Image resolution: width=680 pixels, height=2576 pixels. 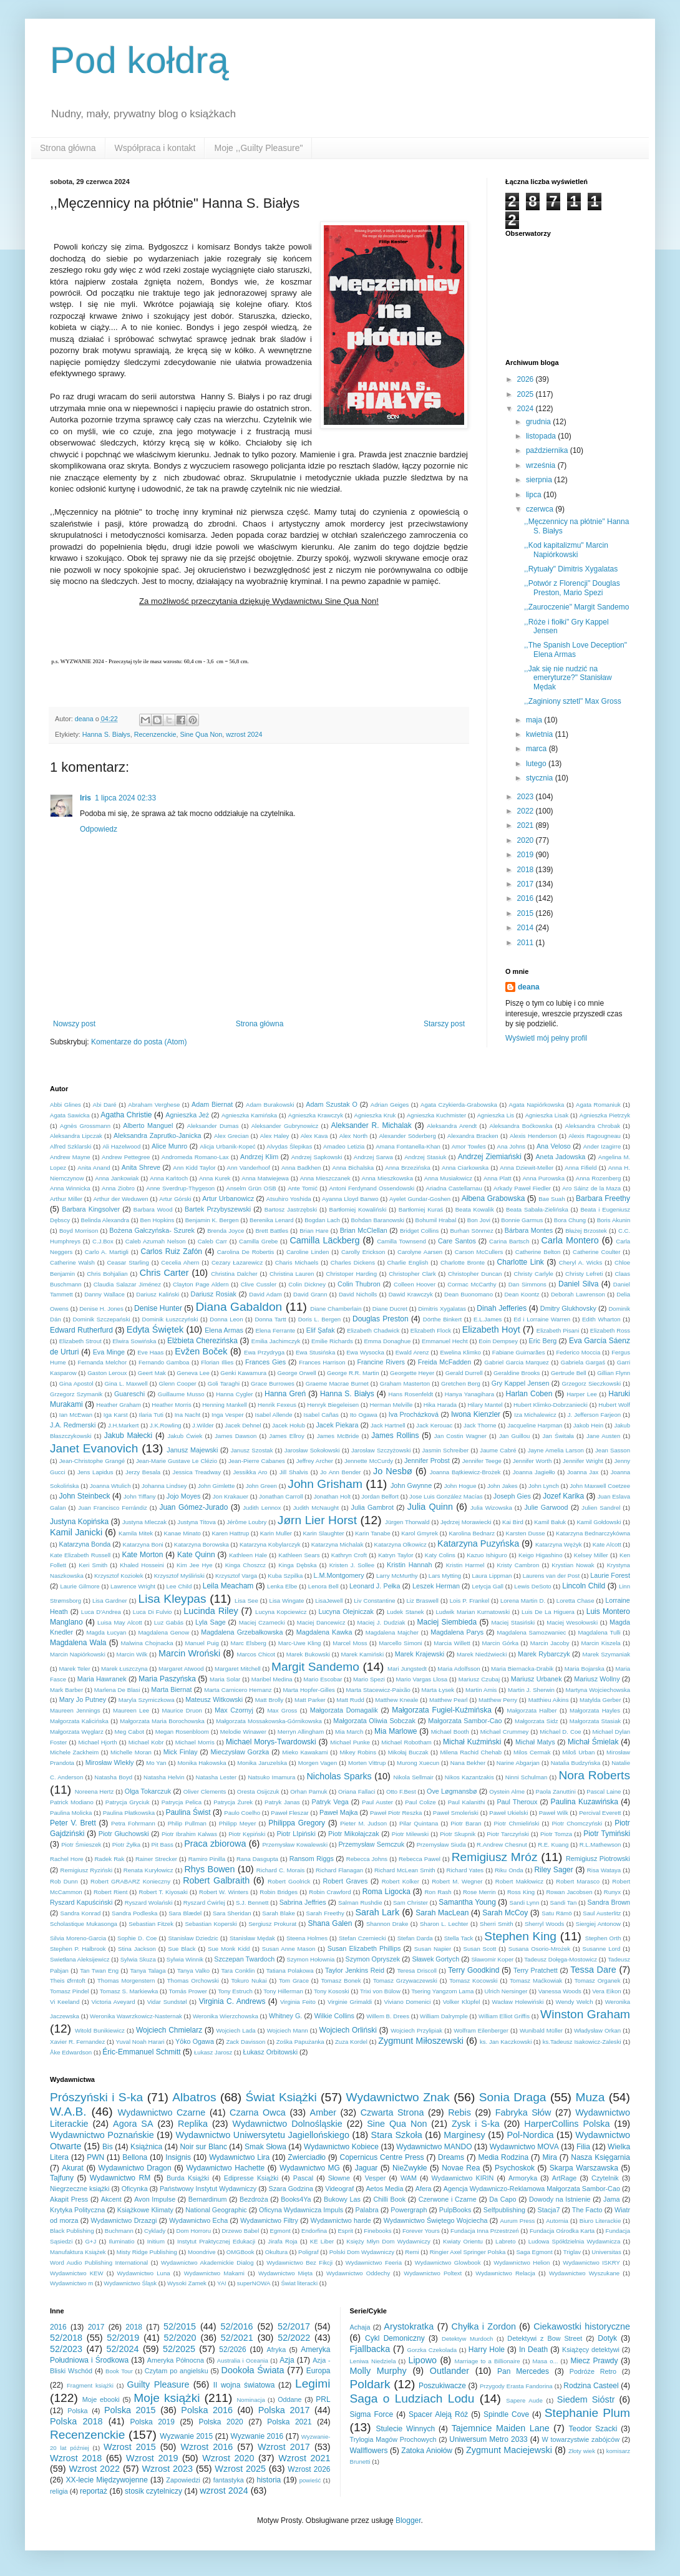 What do you see at coordinates (100, 2030) in the screenshot?
I see `Witold Bunikiewicz` at bounding box center [100, 2030].